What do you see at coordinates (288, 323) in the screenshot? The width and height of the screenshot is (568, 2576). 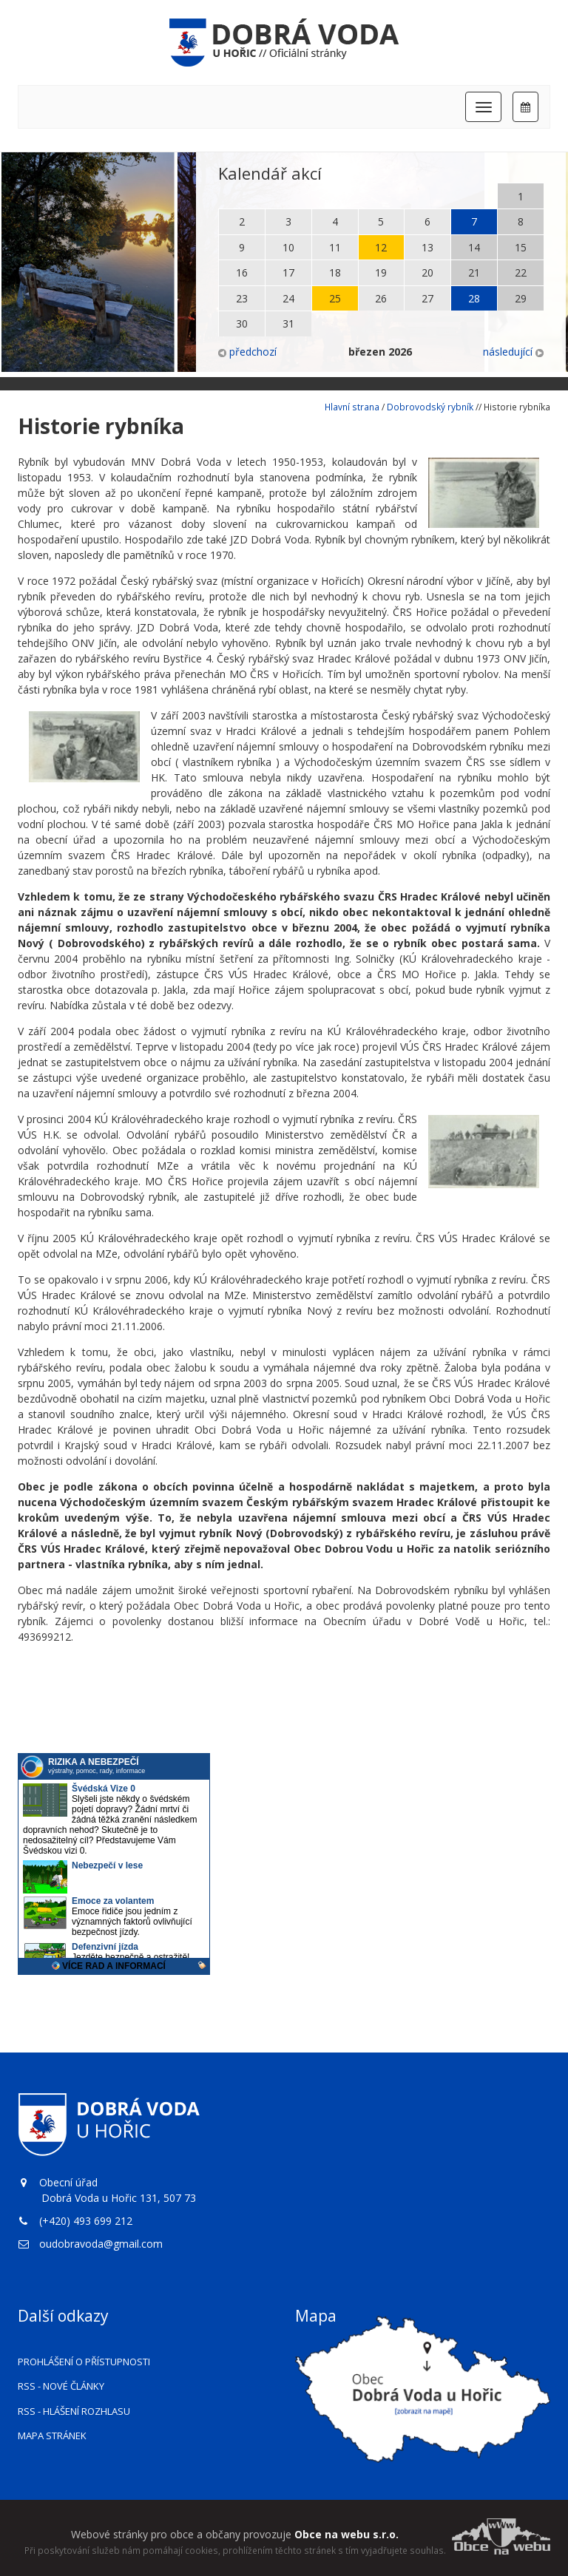 I see `31` at bounding box center [288, 323].